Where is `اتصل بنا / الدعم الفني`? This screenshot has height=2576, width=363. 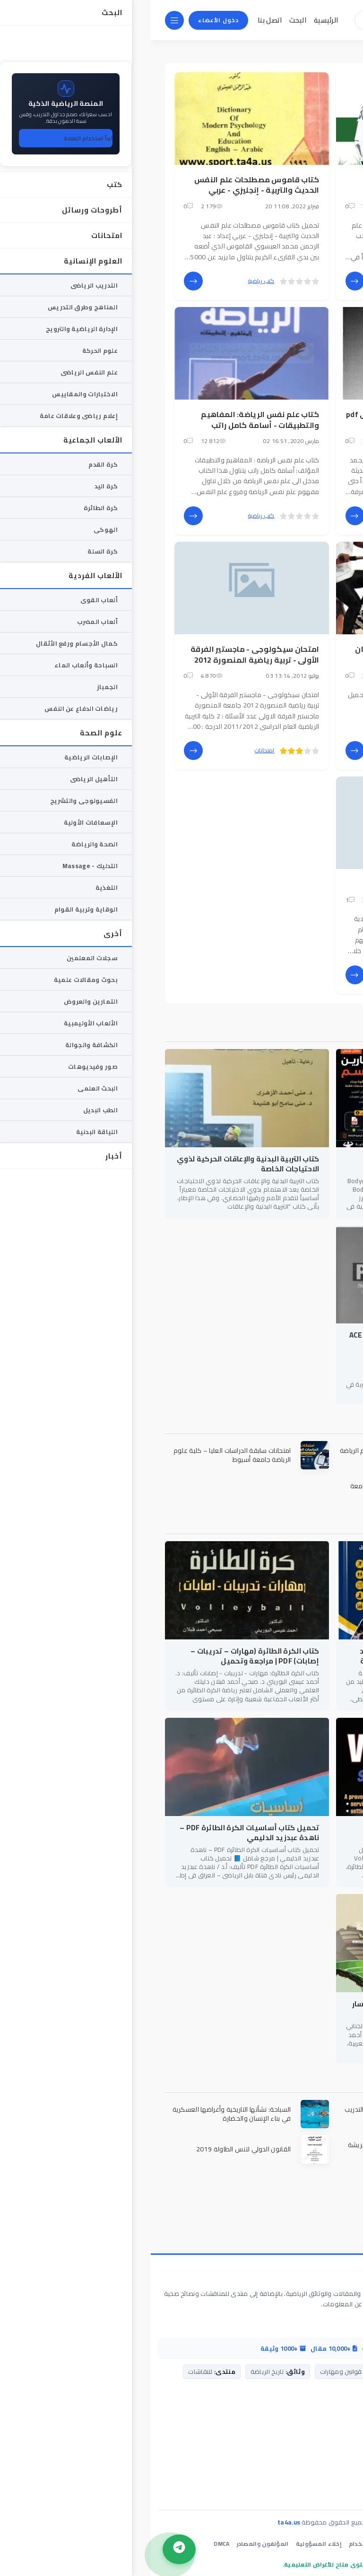 اتصل بنا / الدعم الفني is located at coordinates (321, 2419).